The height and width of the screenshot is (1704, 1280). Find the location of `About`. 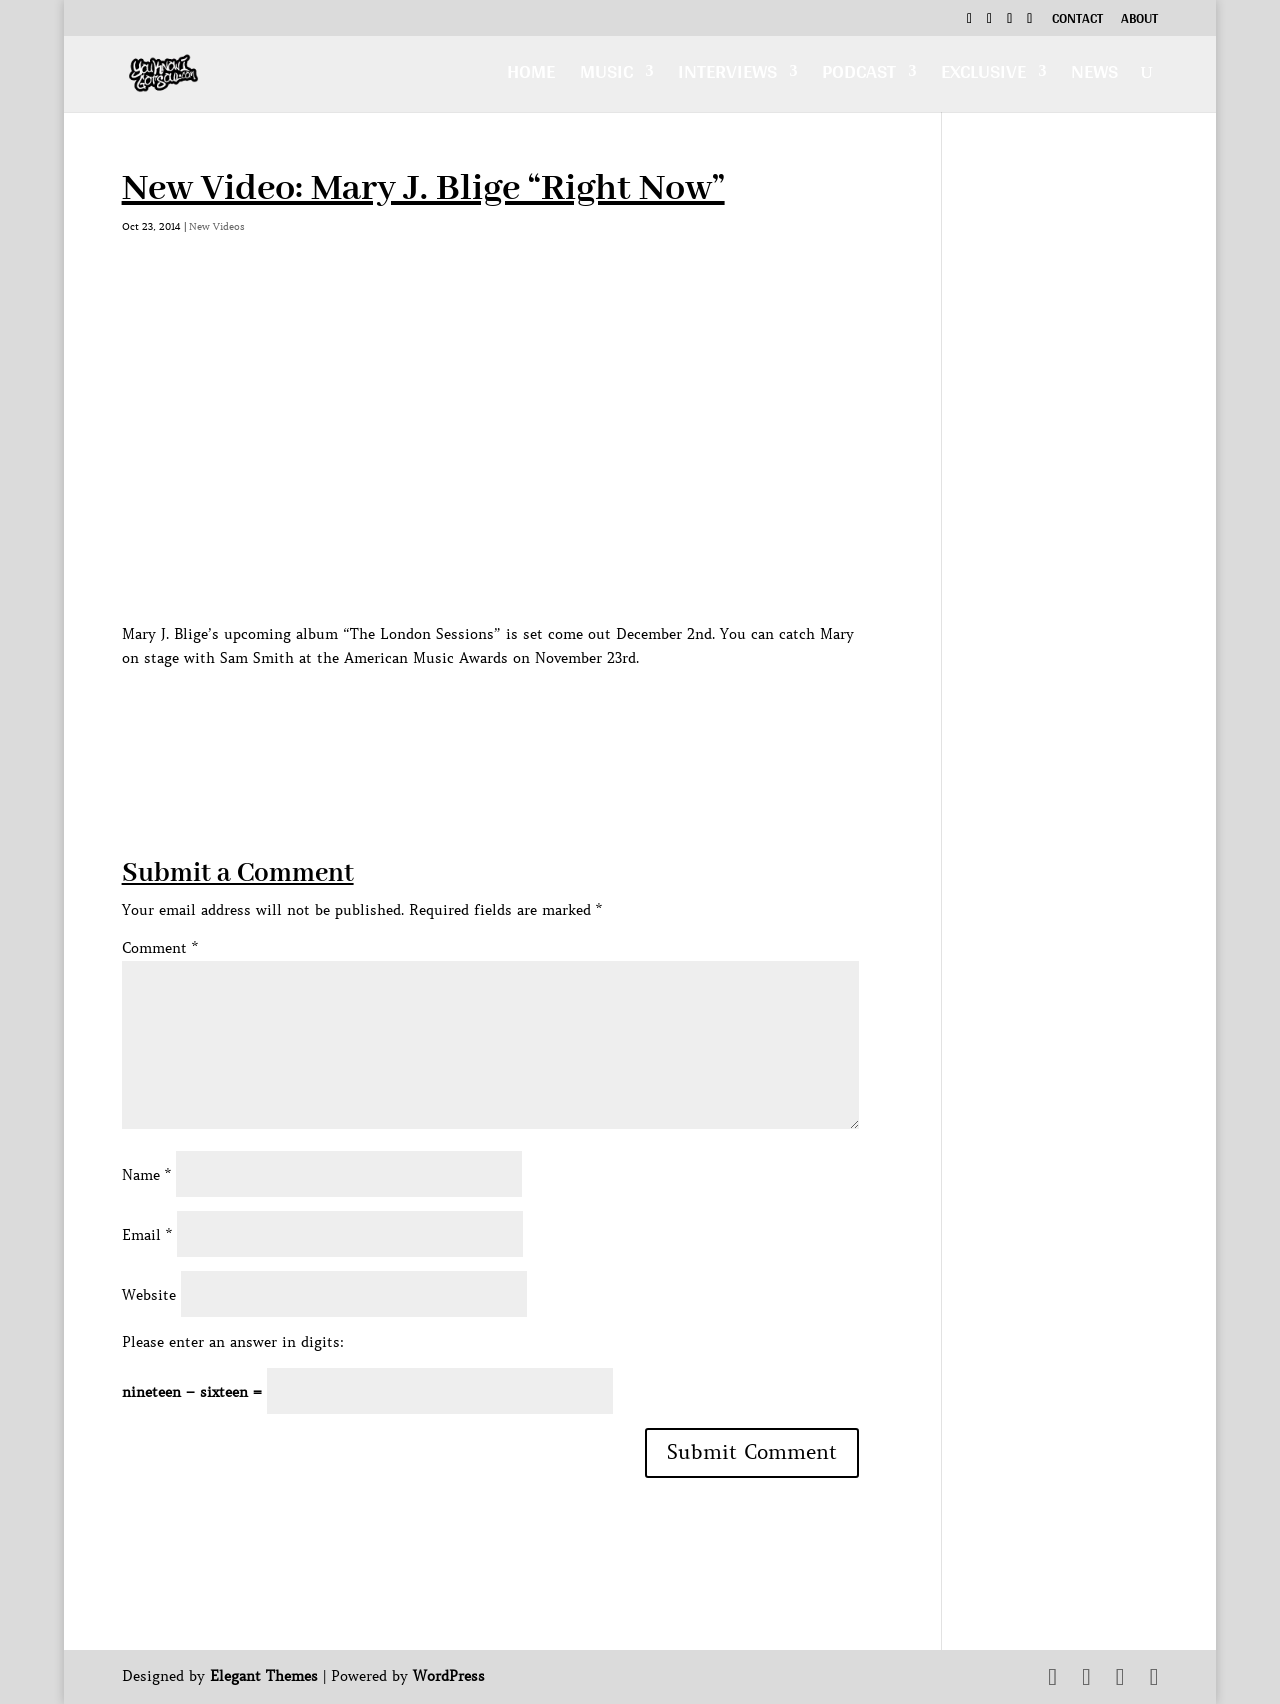

About is located at coordinates (1139, 21).